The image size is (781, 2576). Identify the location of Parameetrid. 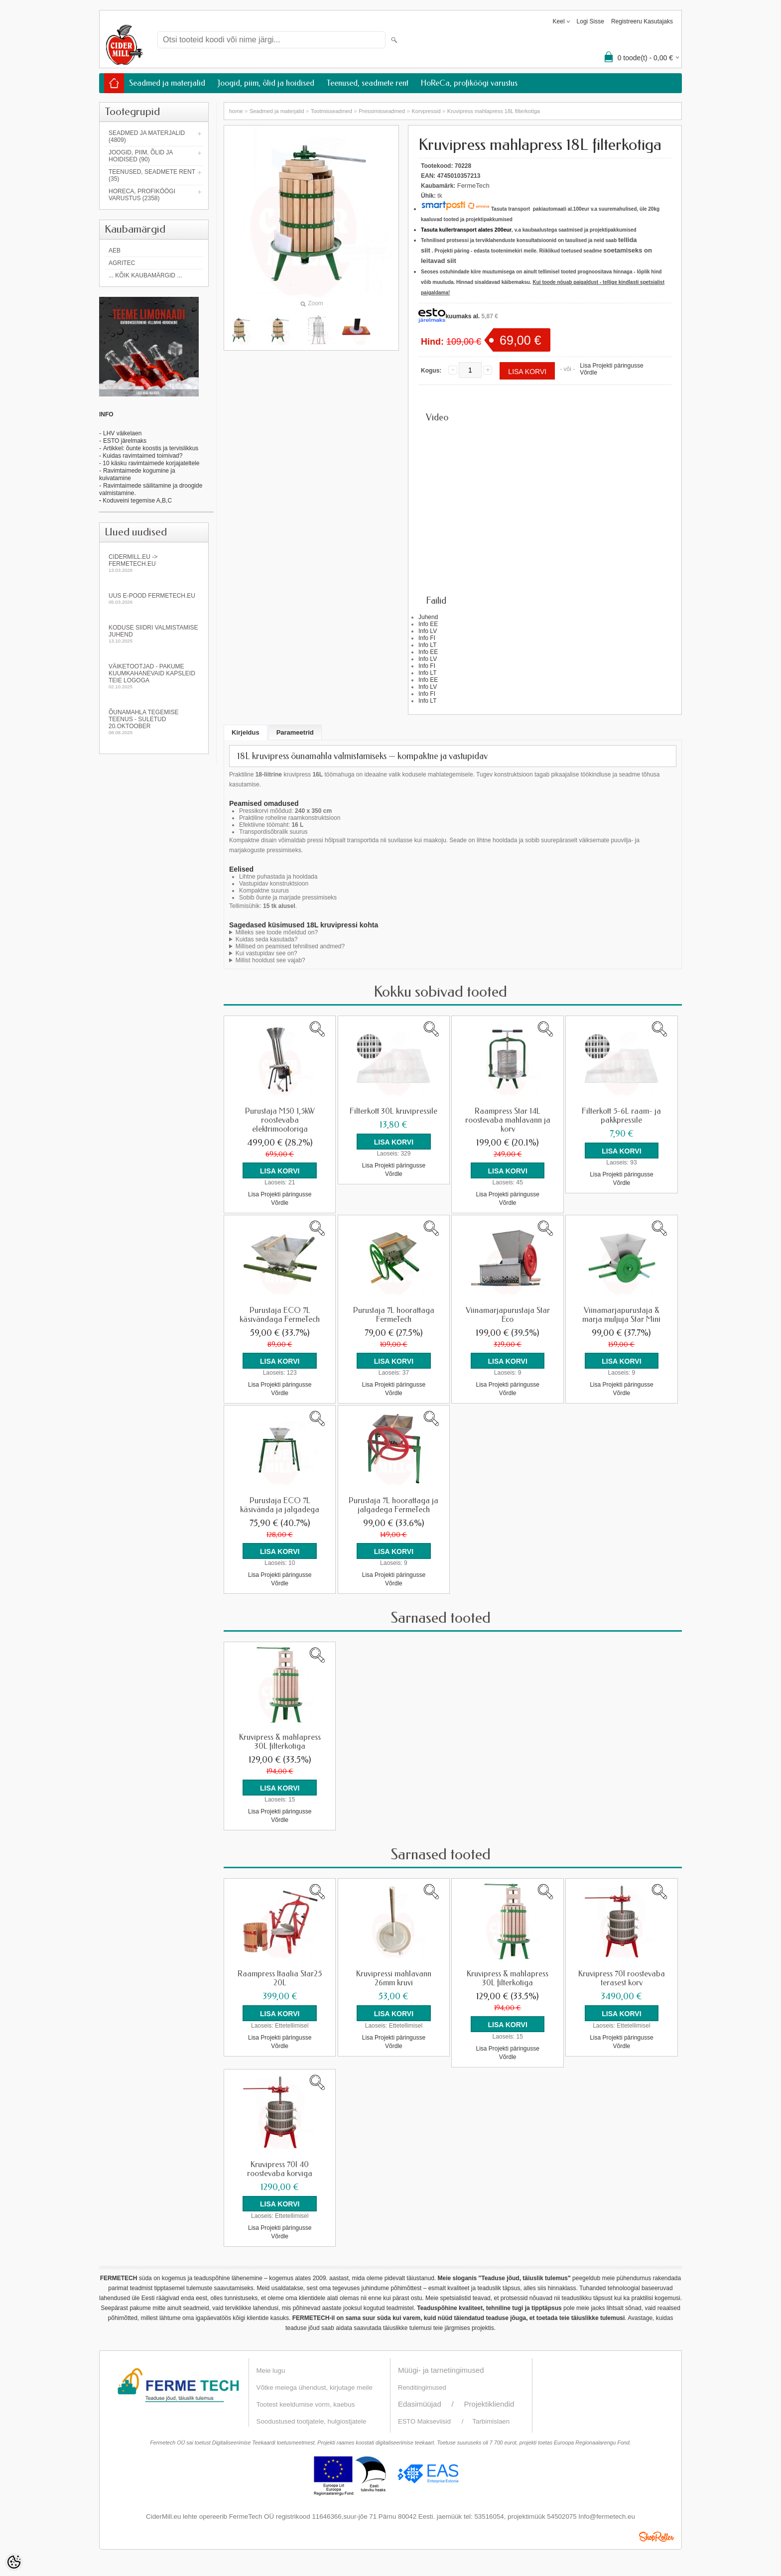
(295, 732).